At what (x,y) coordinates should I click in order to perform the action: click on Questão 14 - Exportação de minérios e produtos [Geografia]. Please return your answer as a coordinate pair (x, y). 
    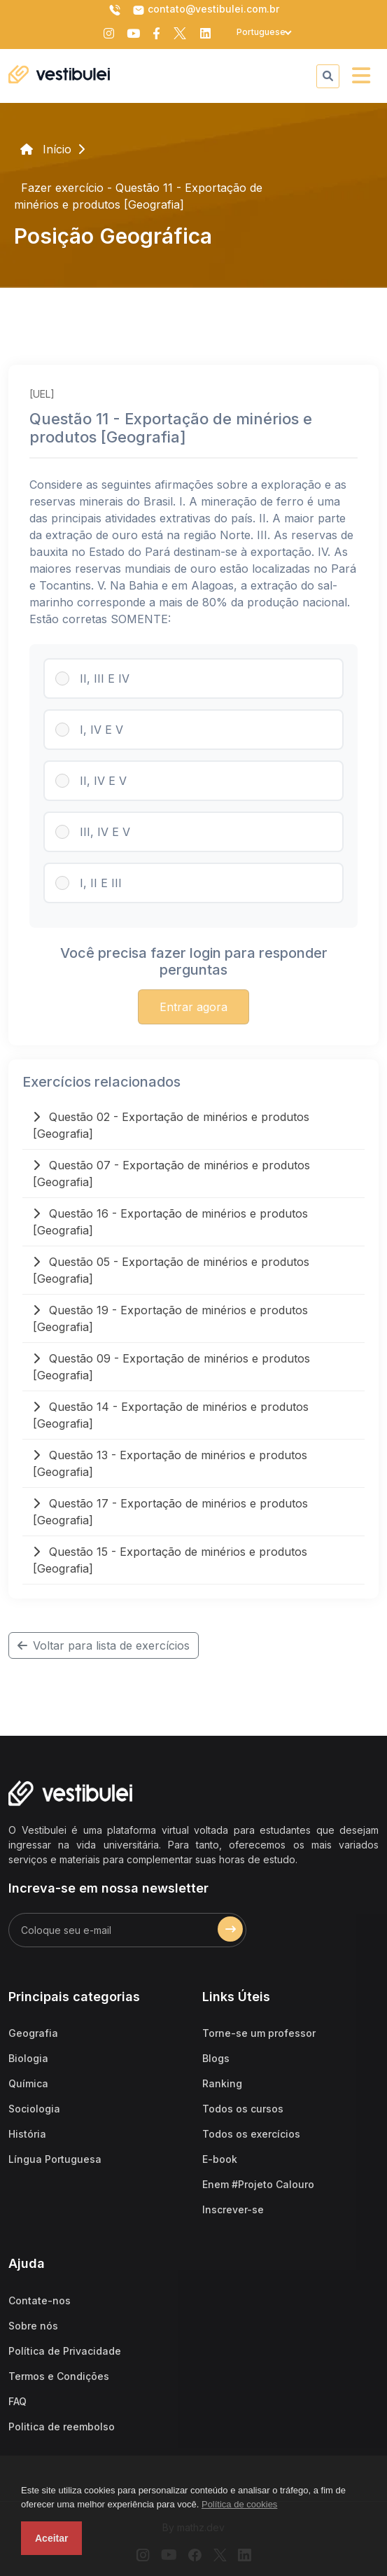
    Looking at the image, I should click on (171, 1415).